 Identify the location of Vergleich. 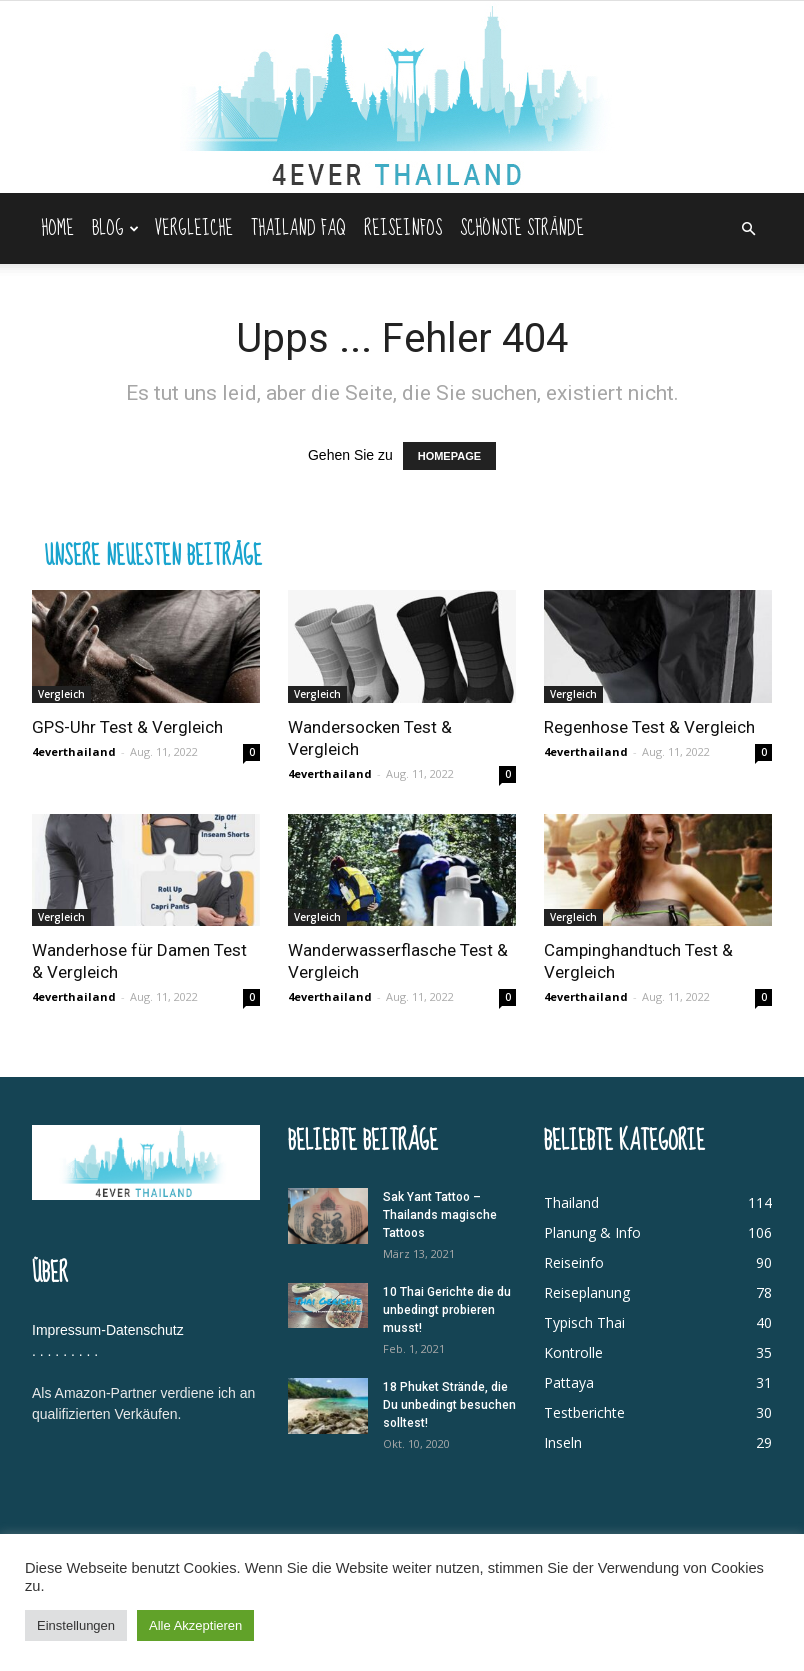
(61, 694).